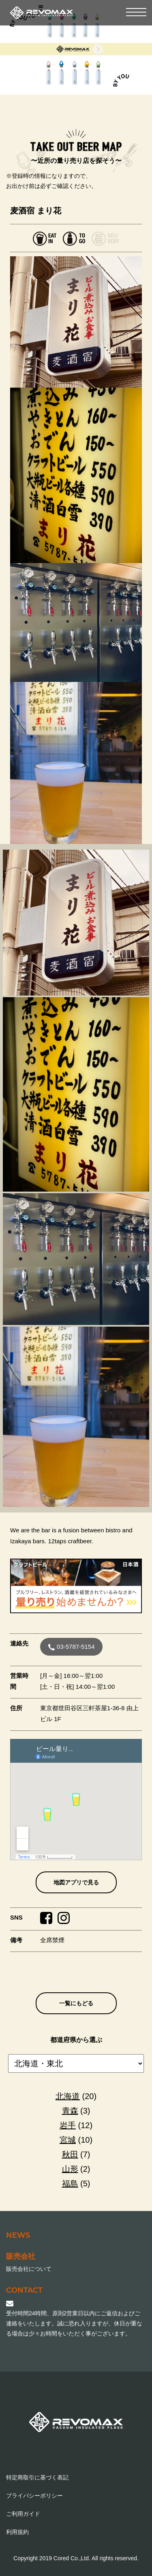  Describe the element at coordinates (68, 2096) in the screenshot. I see `北海道` at that location.